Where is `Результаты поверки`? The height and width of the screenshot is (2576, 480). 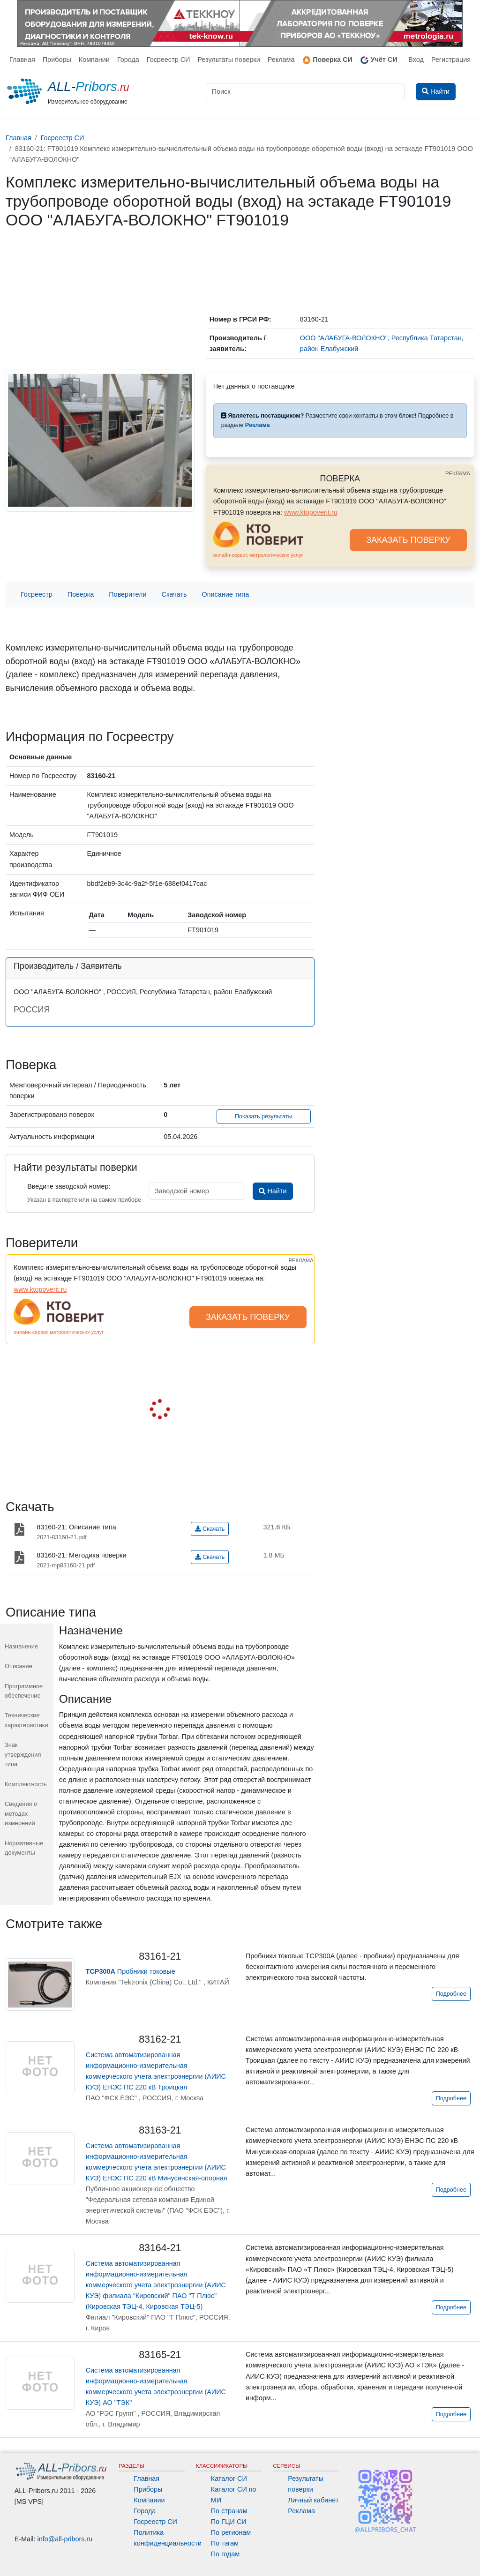 Результаты поверки is located at coordinates (228, 59).